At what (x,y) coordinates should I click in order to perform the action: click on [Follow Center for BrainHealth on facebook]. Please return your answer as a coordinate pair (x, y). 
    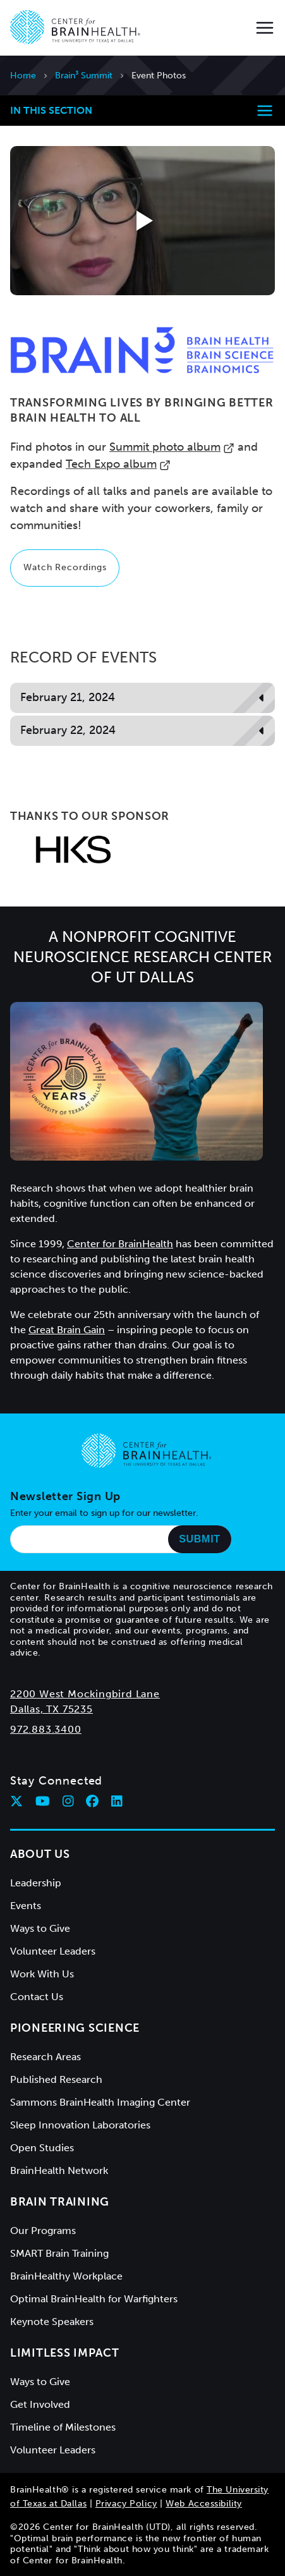
    Looking at the image, I should click on (92, 1801).